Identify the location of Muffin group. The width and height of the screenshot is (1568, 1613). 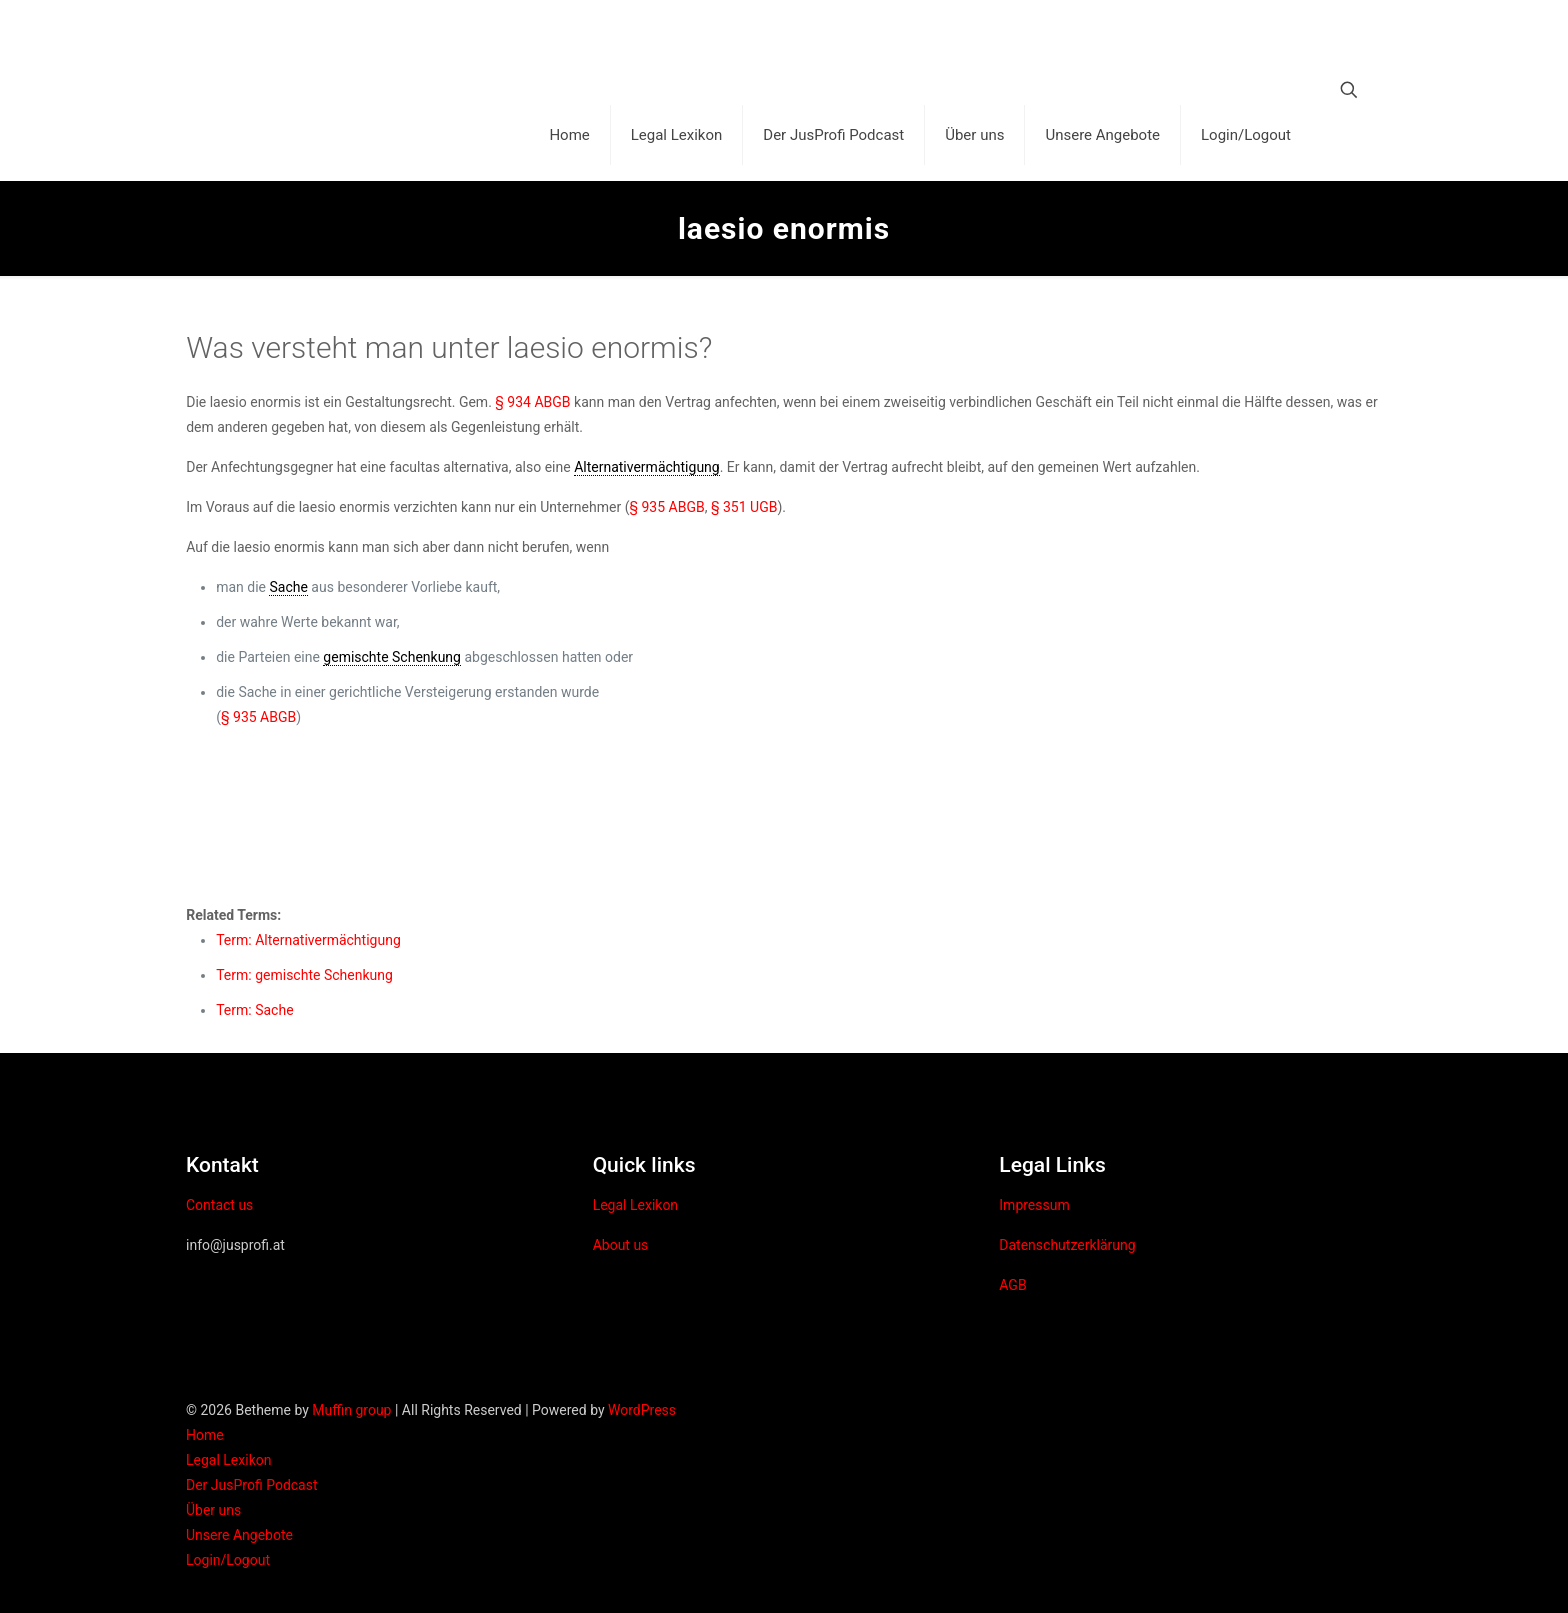
(351, 1410).